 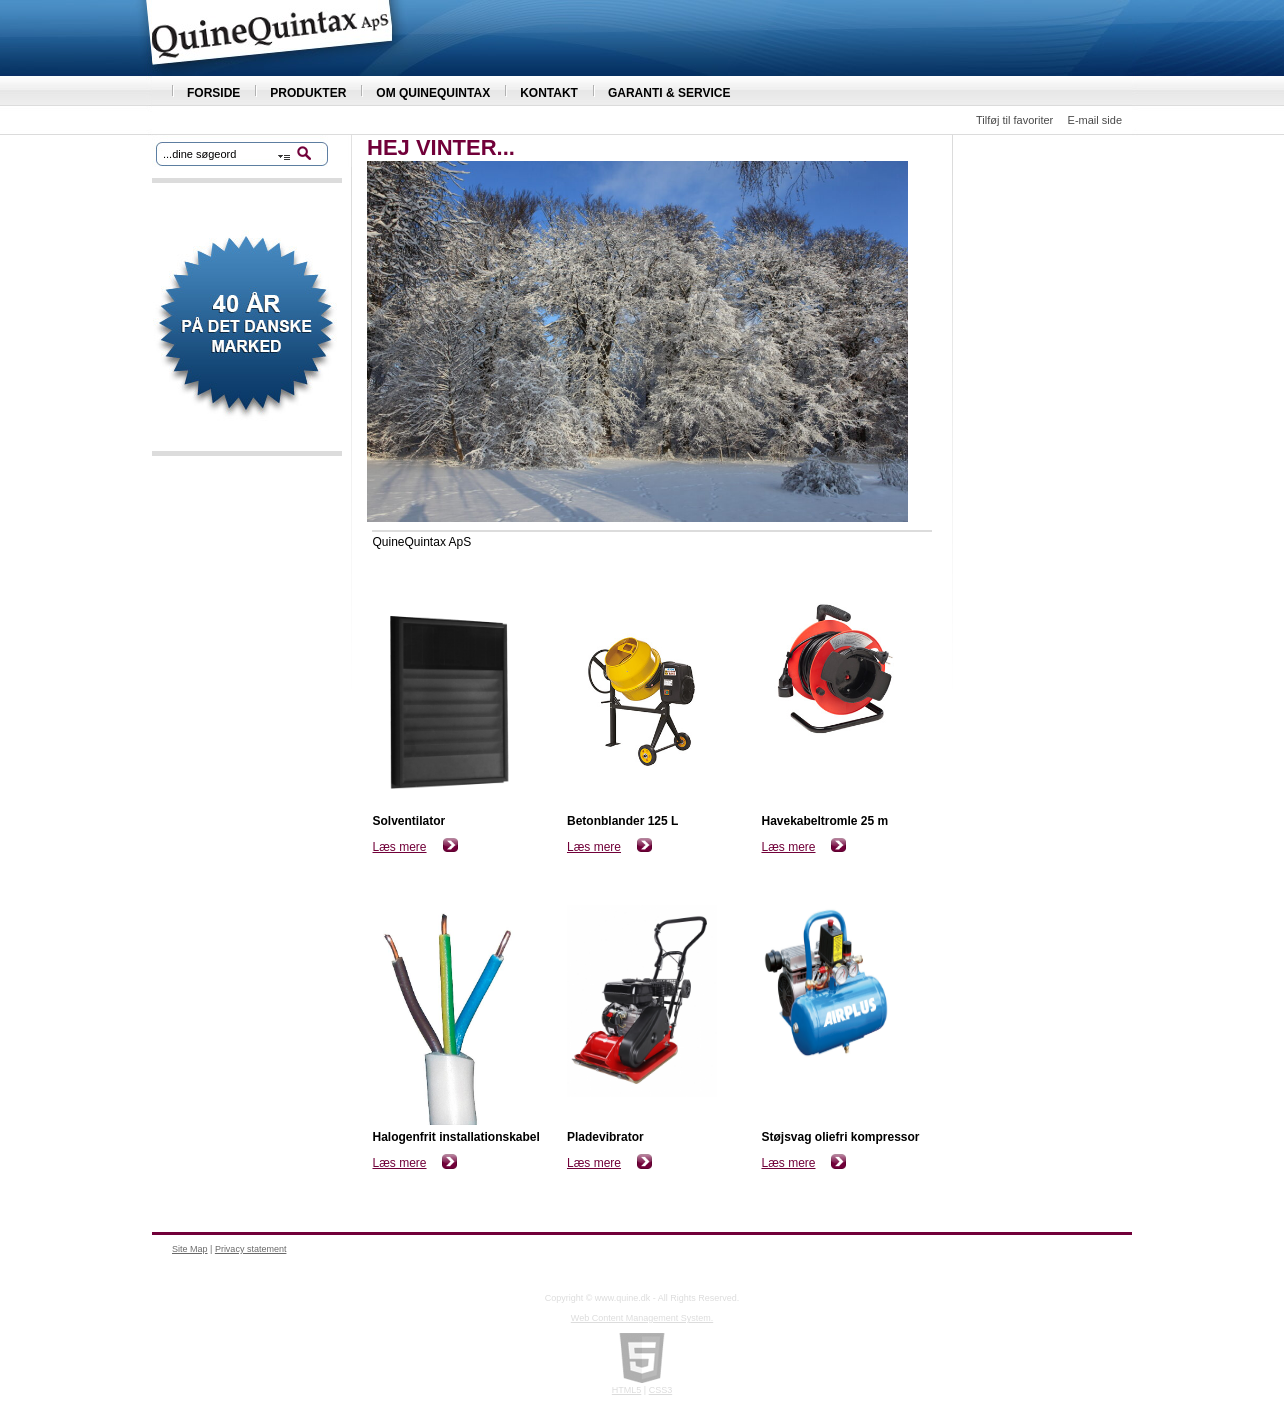 I want to click on Læs mere, so click(x=400, y=847).